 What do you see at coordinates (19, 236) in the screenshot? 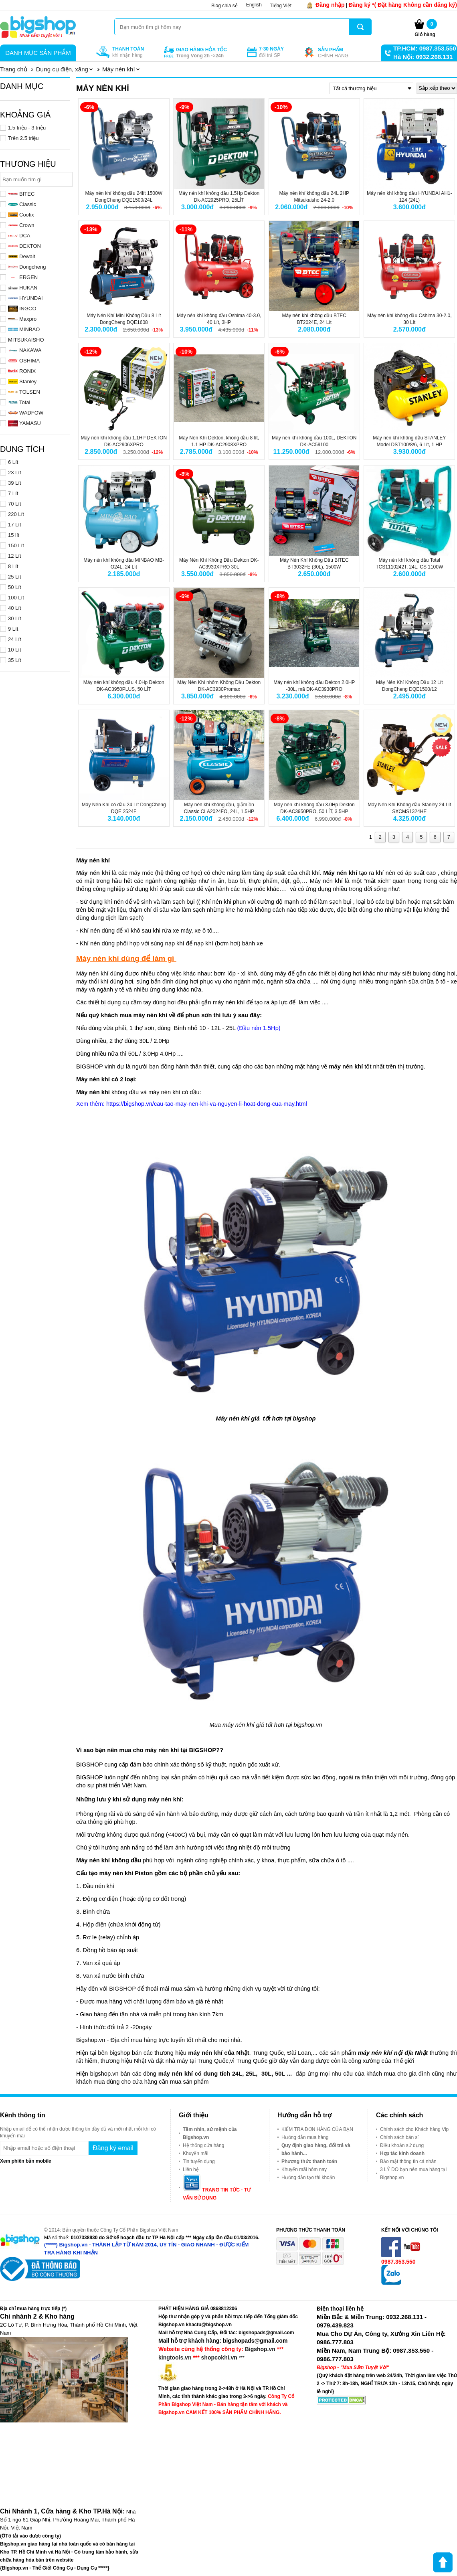
I see `DCA` at bounding box center [19, 236].